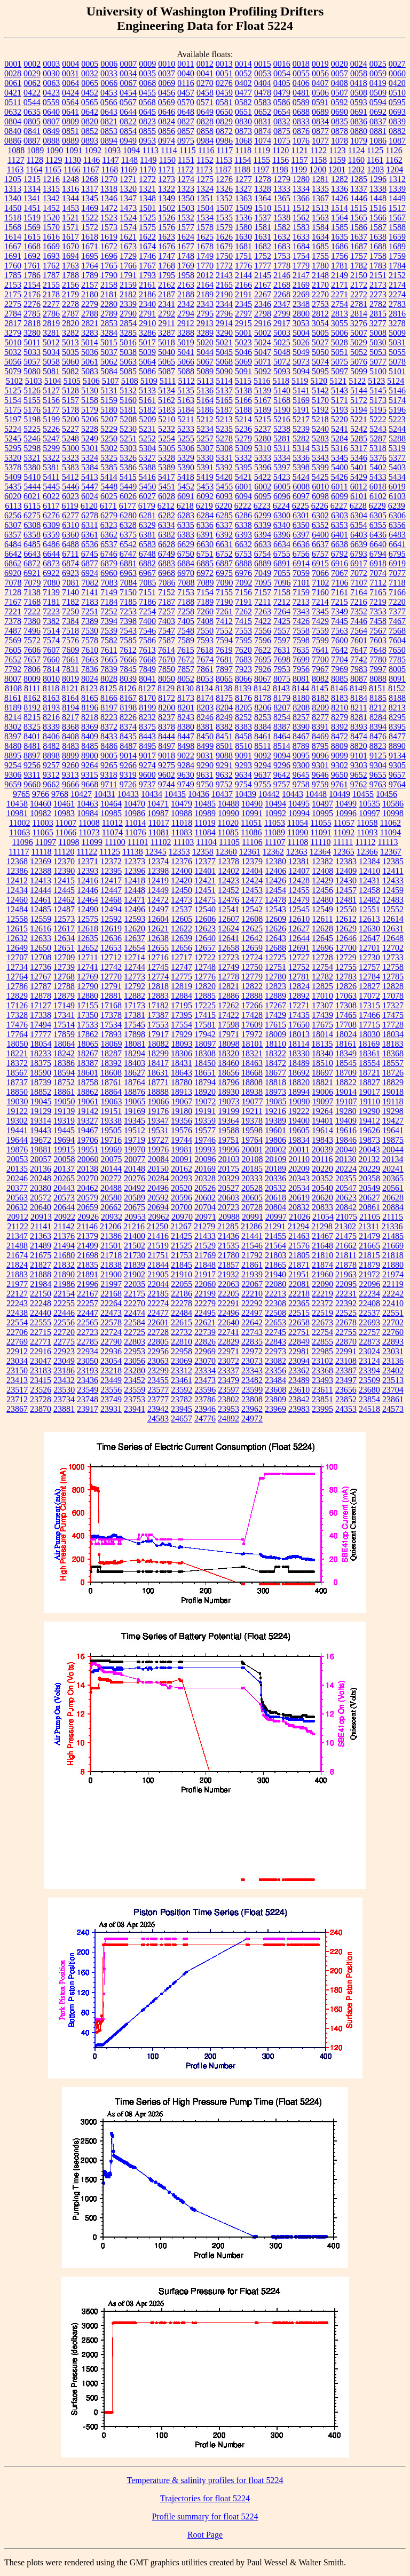 This screenshot has height=2576, width=410. I want to click on 20060, so click(88, 1159).